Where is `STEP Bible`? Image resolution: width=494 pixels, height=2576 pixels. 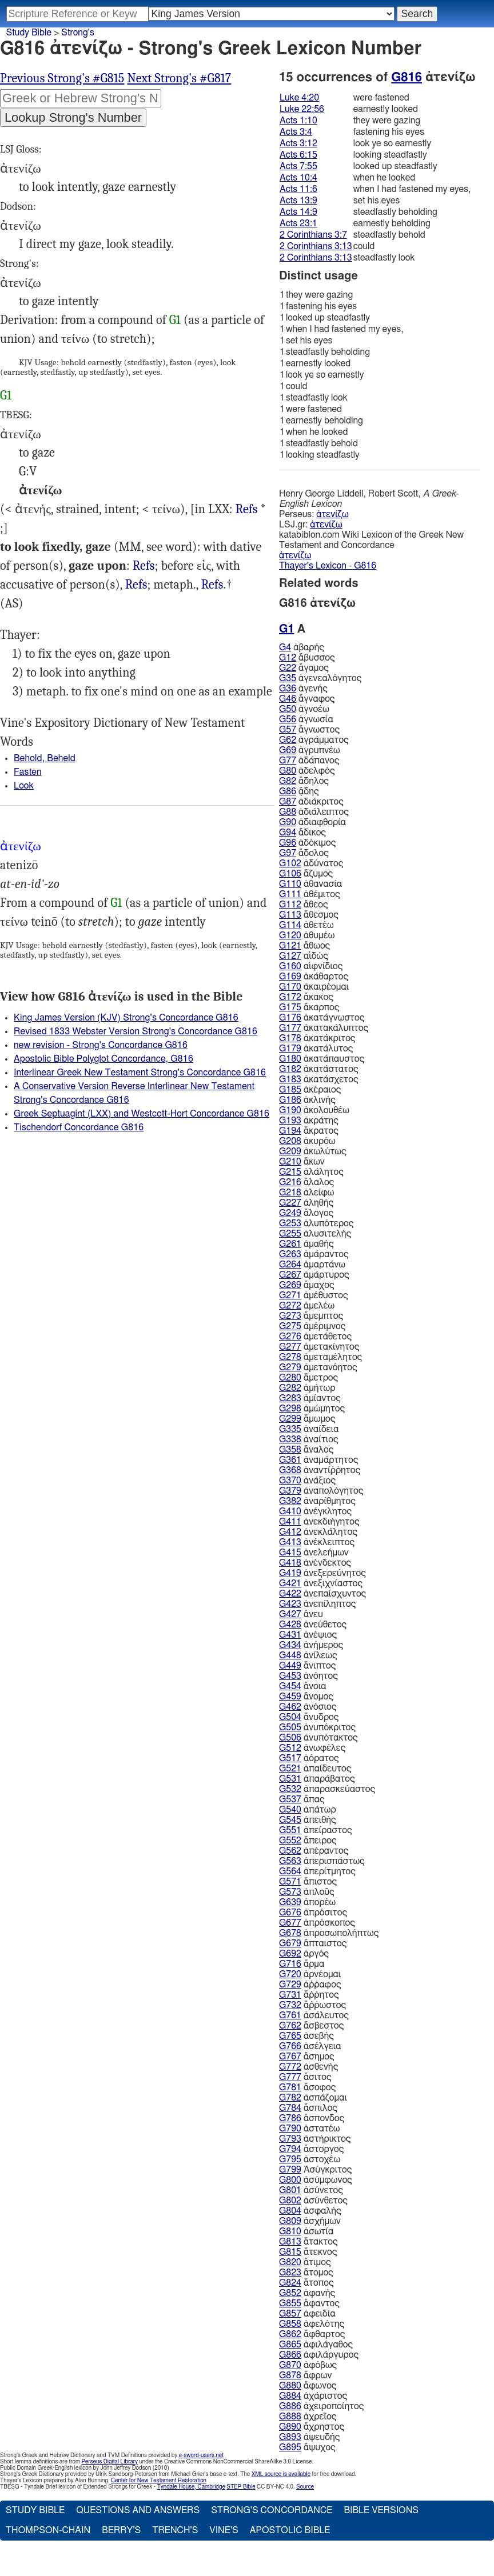
STEP Bible is located at coordinates (240, 2487).